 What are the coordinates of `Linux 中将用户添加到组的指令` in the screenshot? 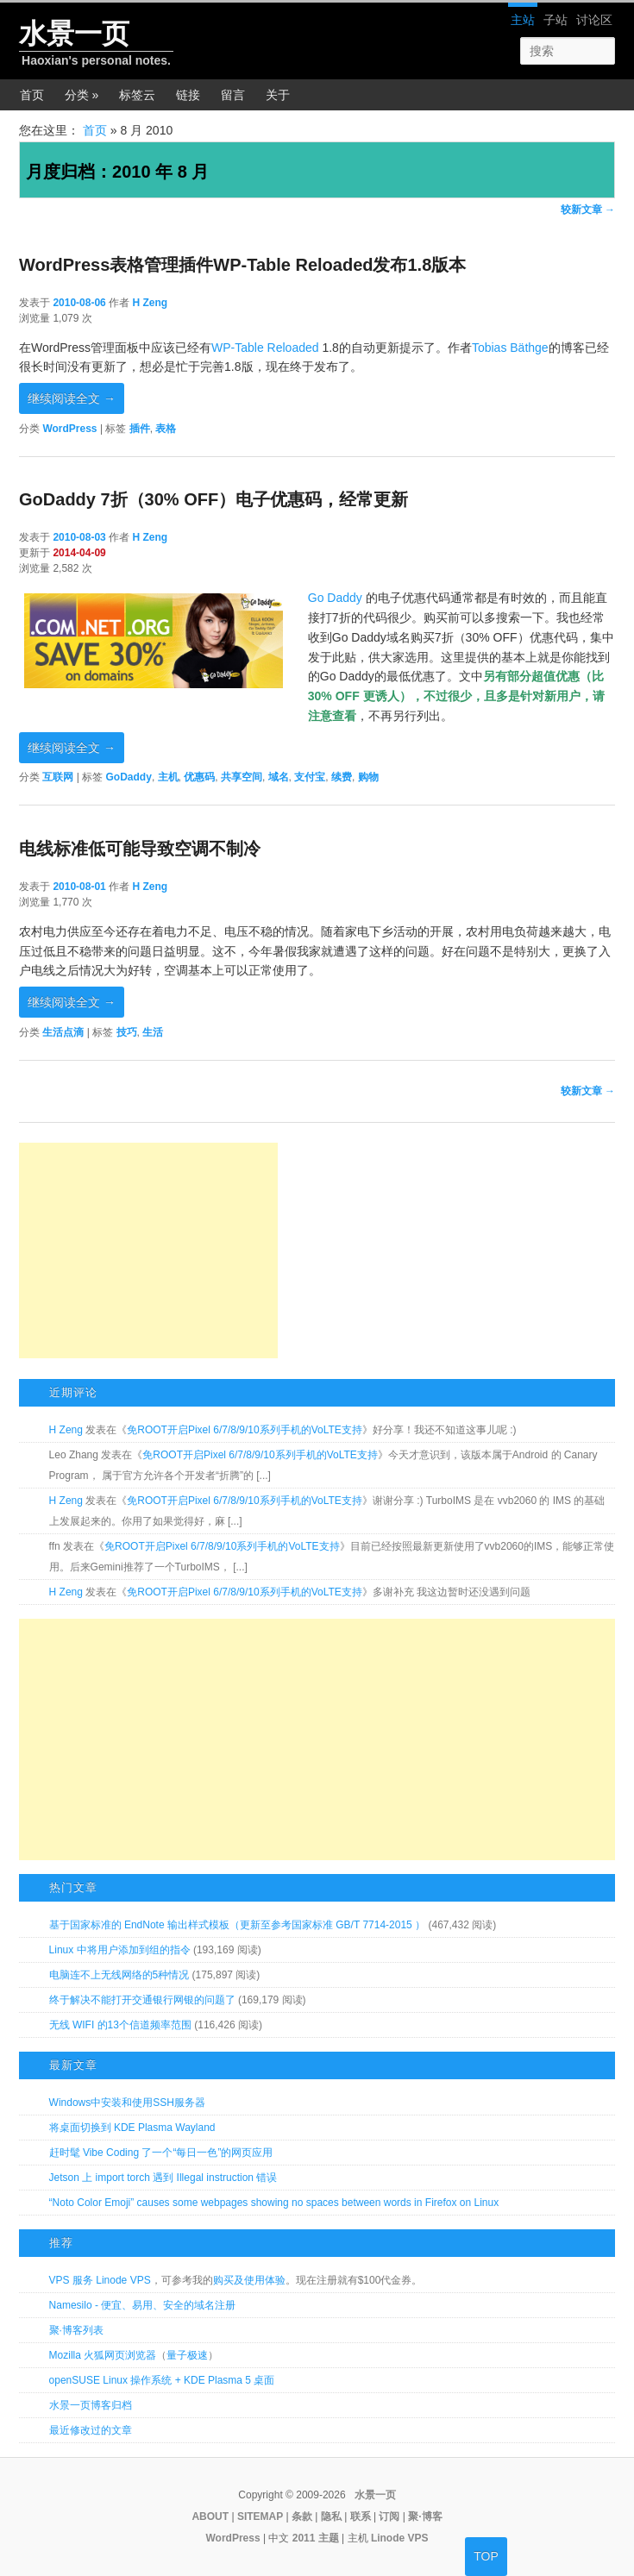 It's located at (120, 1950).